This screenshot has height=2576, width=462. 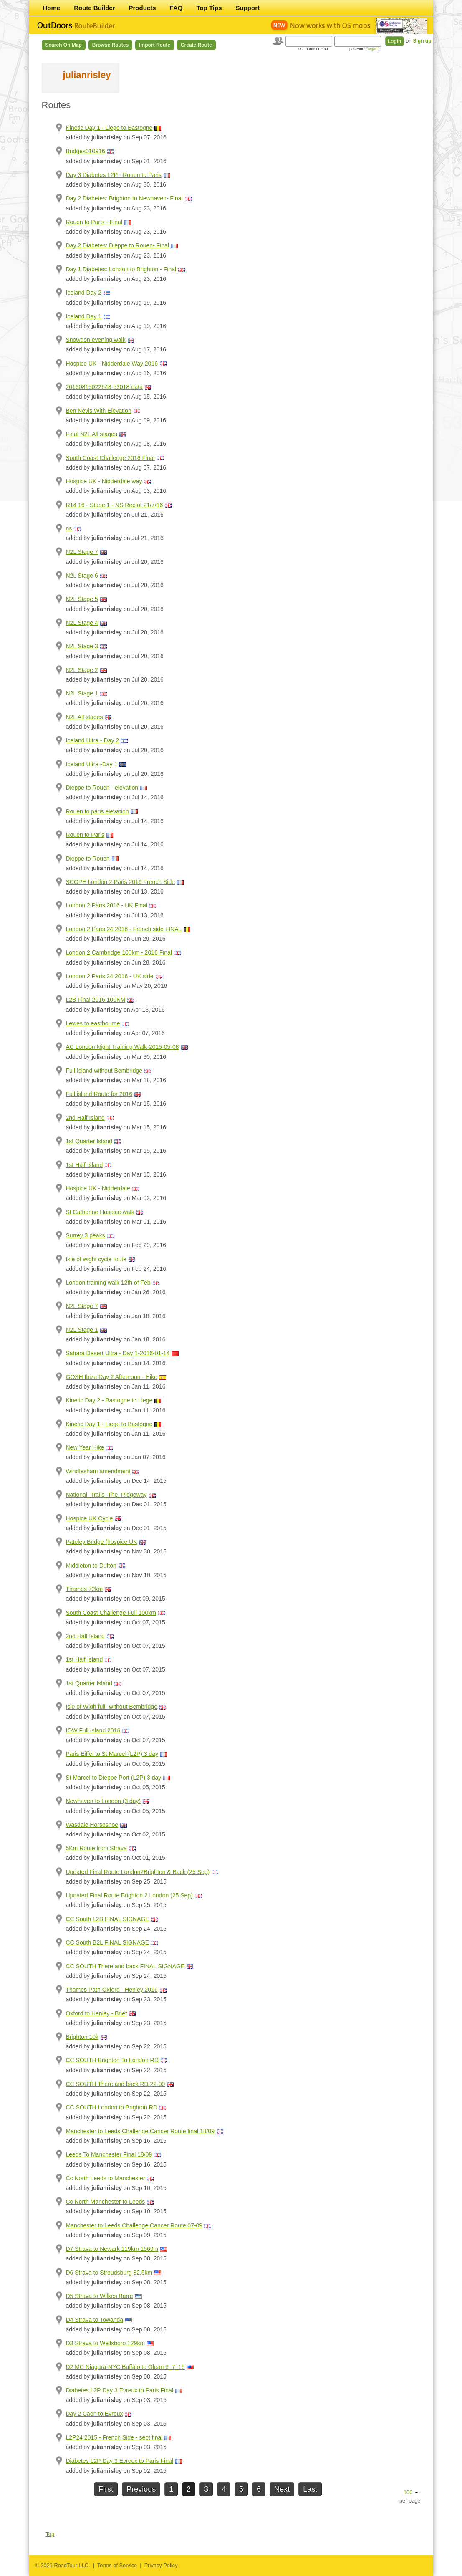 What do you see at coordinates (310, 2489) in the screenshot?
I see `Last` at bounding box center [310, 2489].